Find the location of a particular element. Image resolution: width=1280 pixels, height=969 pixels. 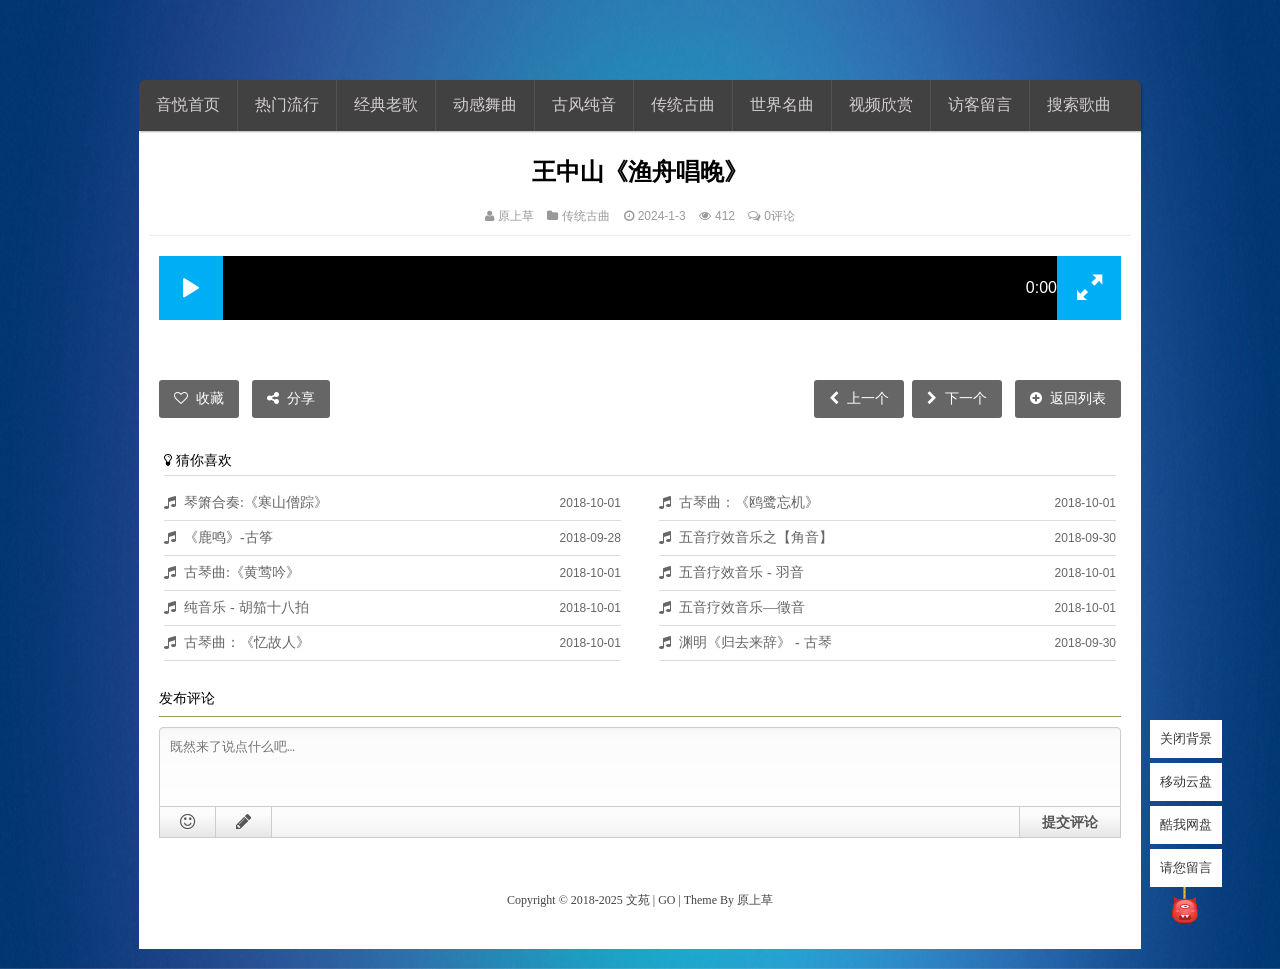

五音疗效音乐 - 羽音 is located at coordinates (741, 572).